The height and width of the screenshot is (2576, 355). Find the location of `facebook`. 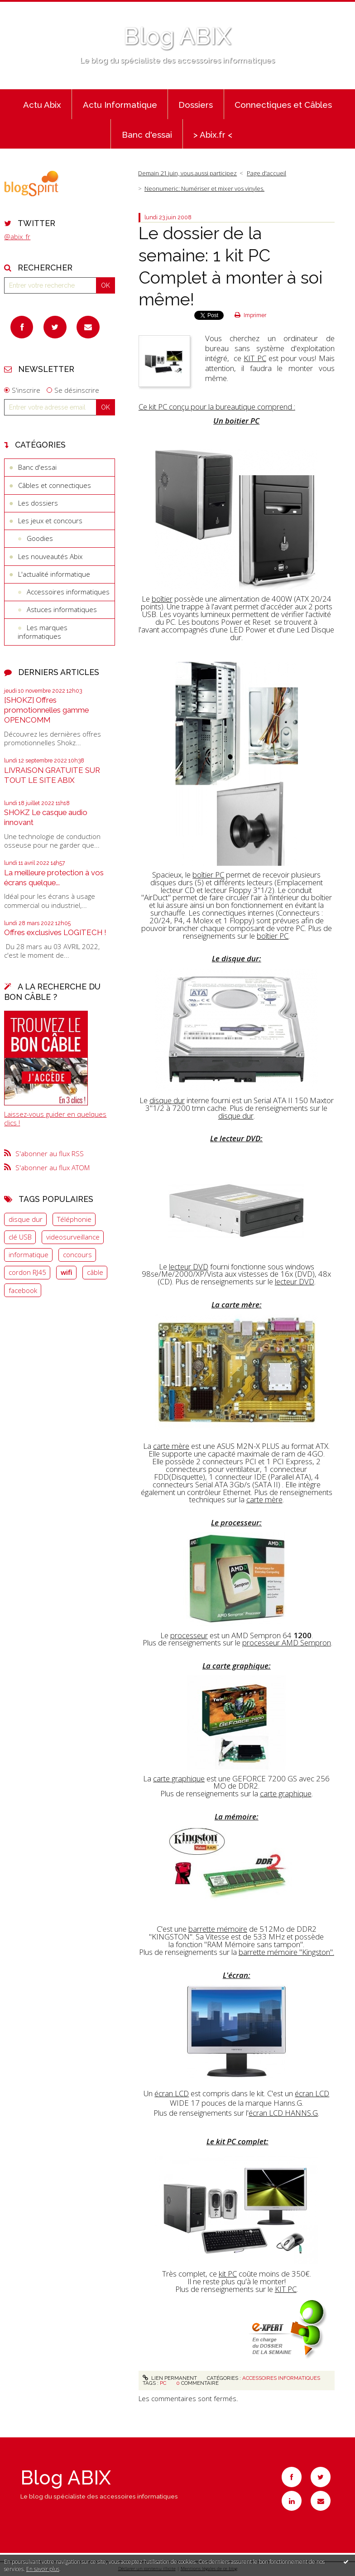

facebook is located at coordinates (23, 1290).